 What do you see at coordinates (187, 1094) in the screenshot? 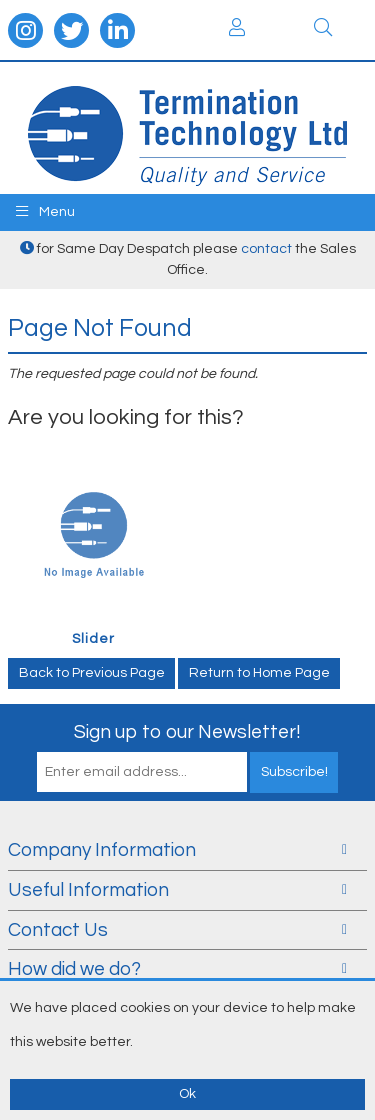
I see `Ok` at bounding box center [187, 1094].